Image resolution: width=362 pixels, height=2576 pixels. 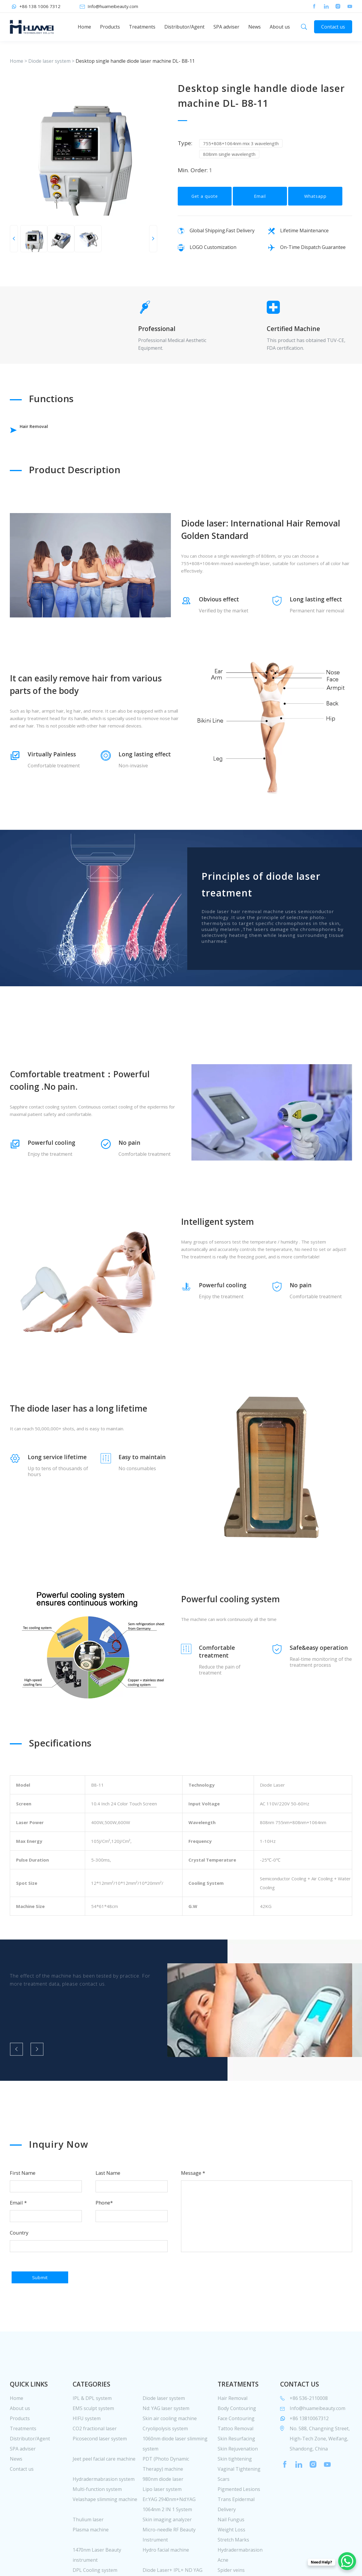 What do you see at coordinates (88, 2544) in the screenshot?
I see `Thulium laser` at bounding box center [88, 2544].